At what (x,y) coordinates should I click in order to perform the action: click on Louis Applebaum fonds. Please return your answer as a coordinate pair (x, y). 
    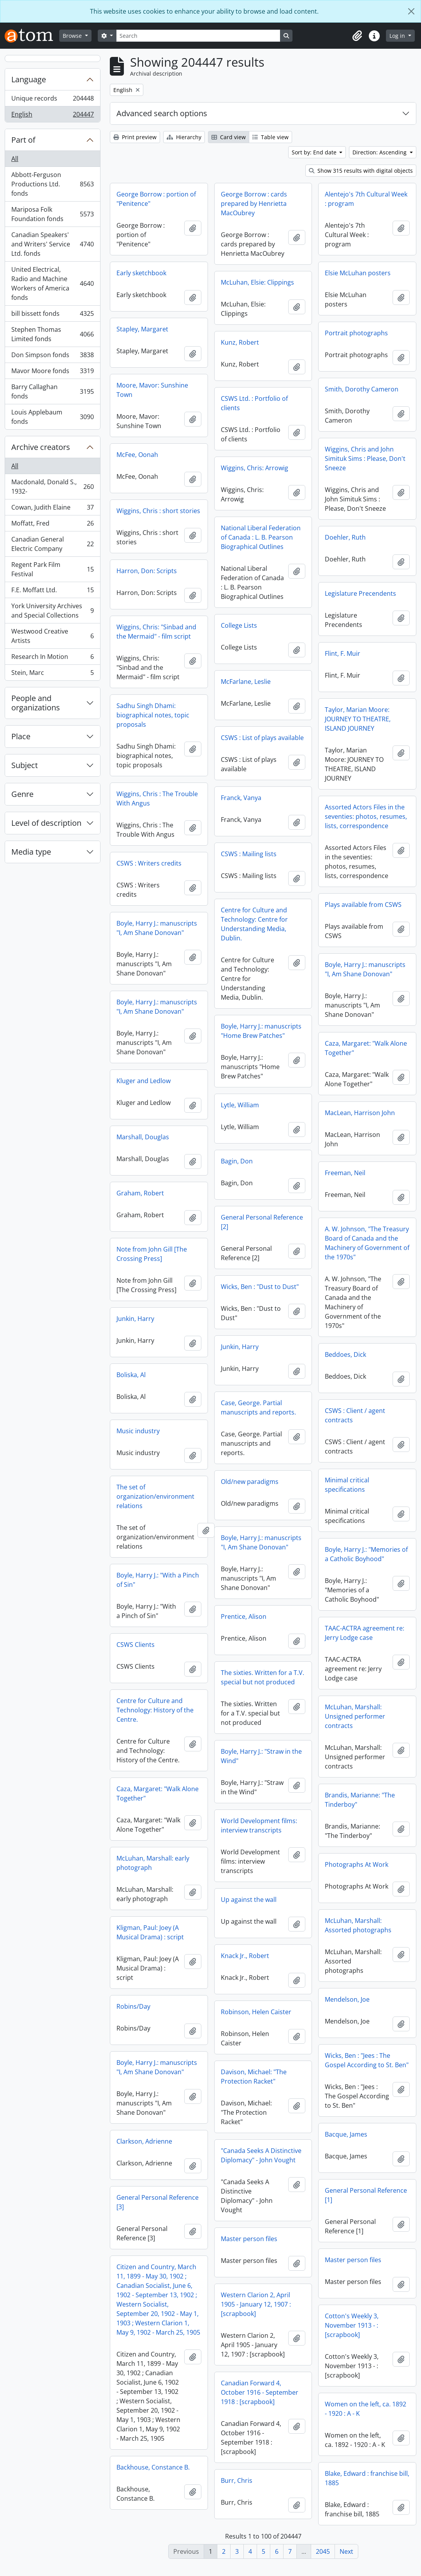
    Looking at the image, I should click on (52, 417).